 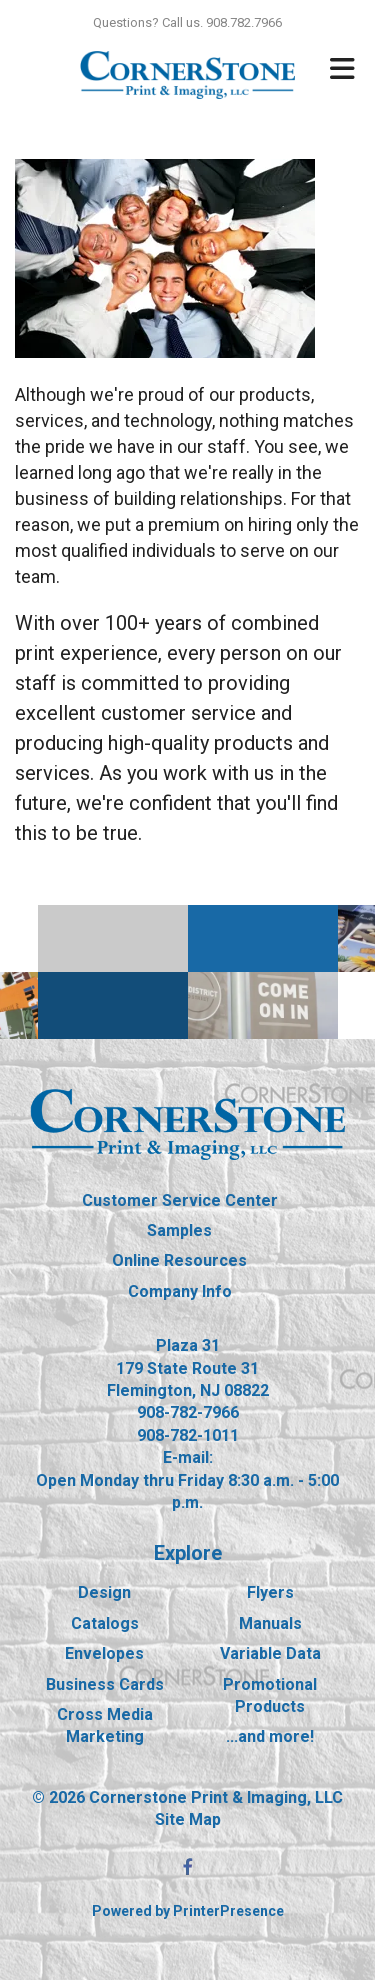 I want to click on Customer Service Center, so click(x=180, y=1200).